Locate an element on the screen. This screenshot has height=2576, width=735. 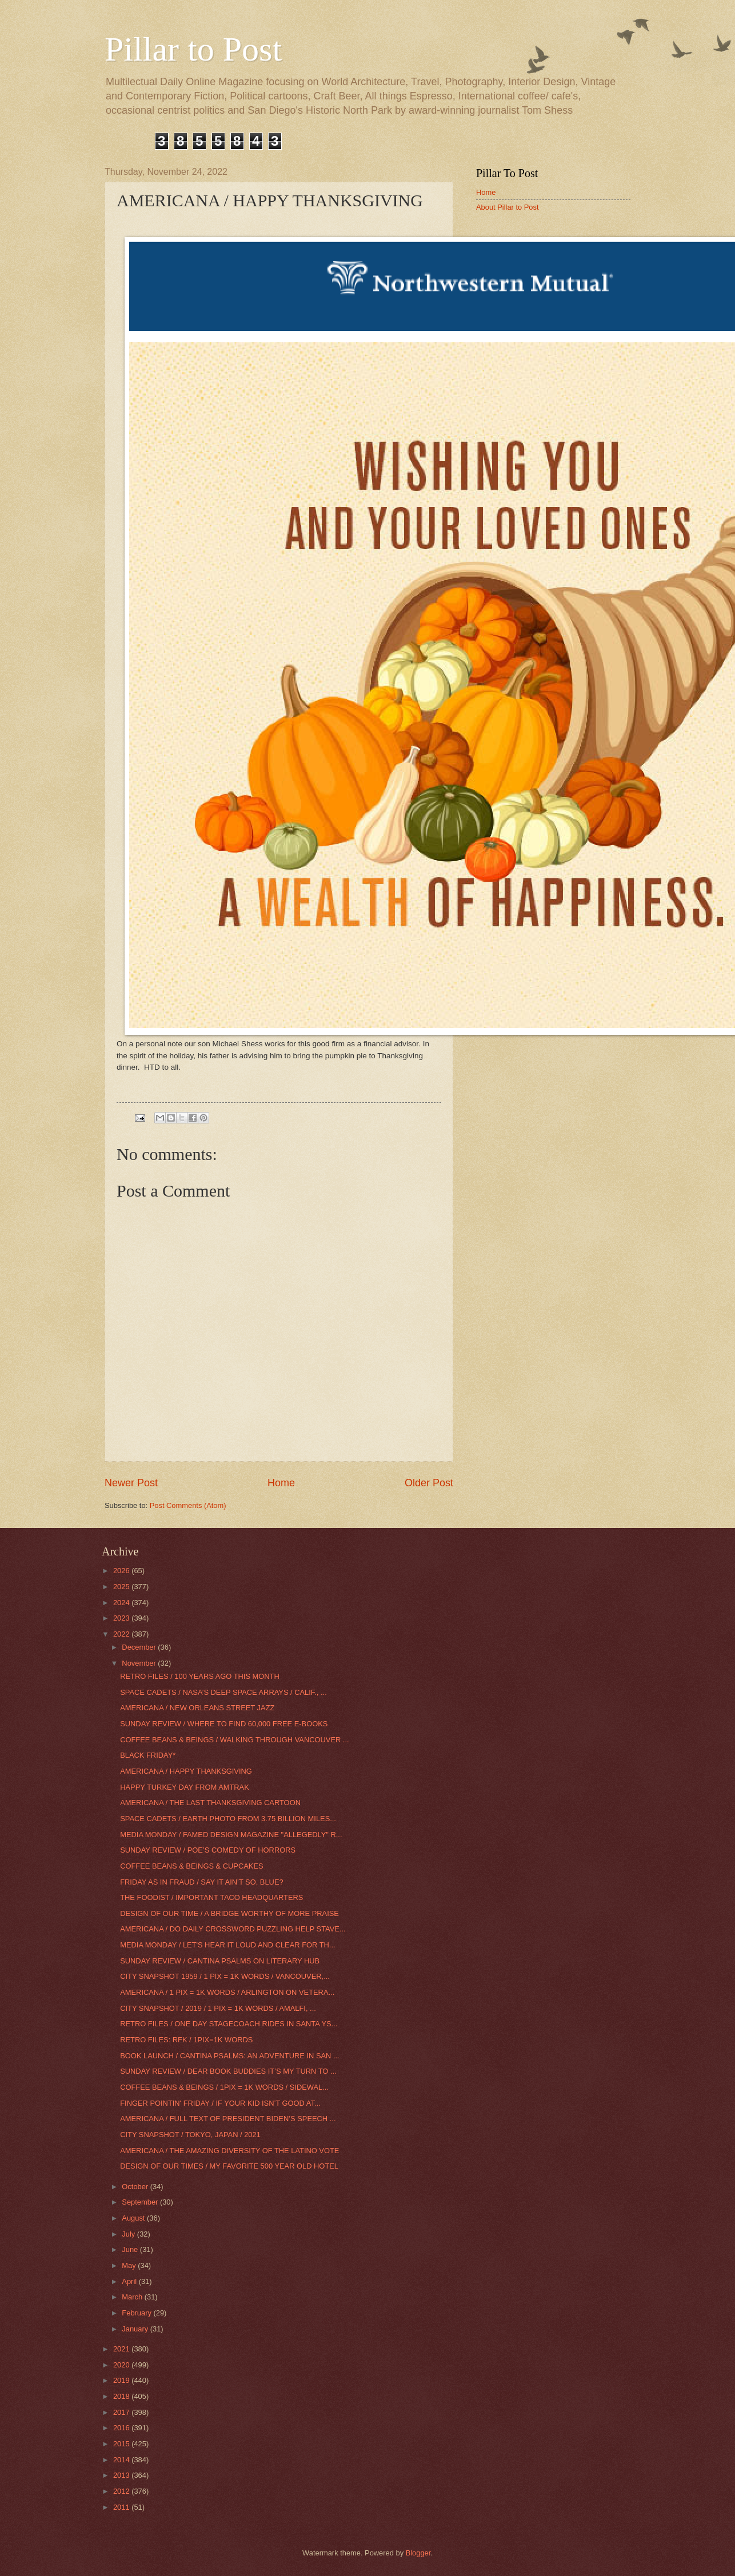
About Pillar to Post is located at coordinates (507, 207).